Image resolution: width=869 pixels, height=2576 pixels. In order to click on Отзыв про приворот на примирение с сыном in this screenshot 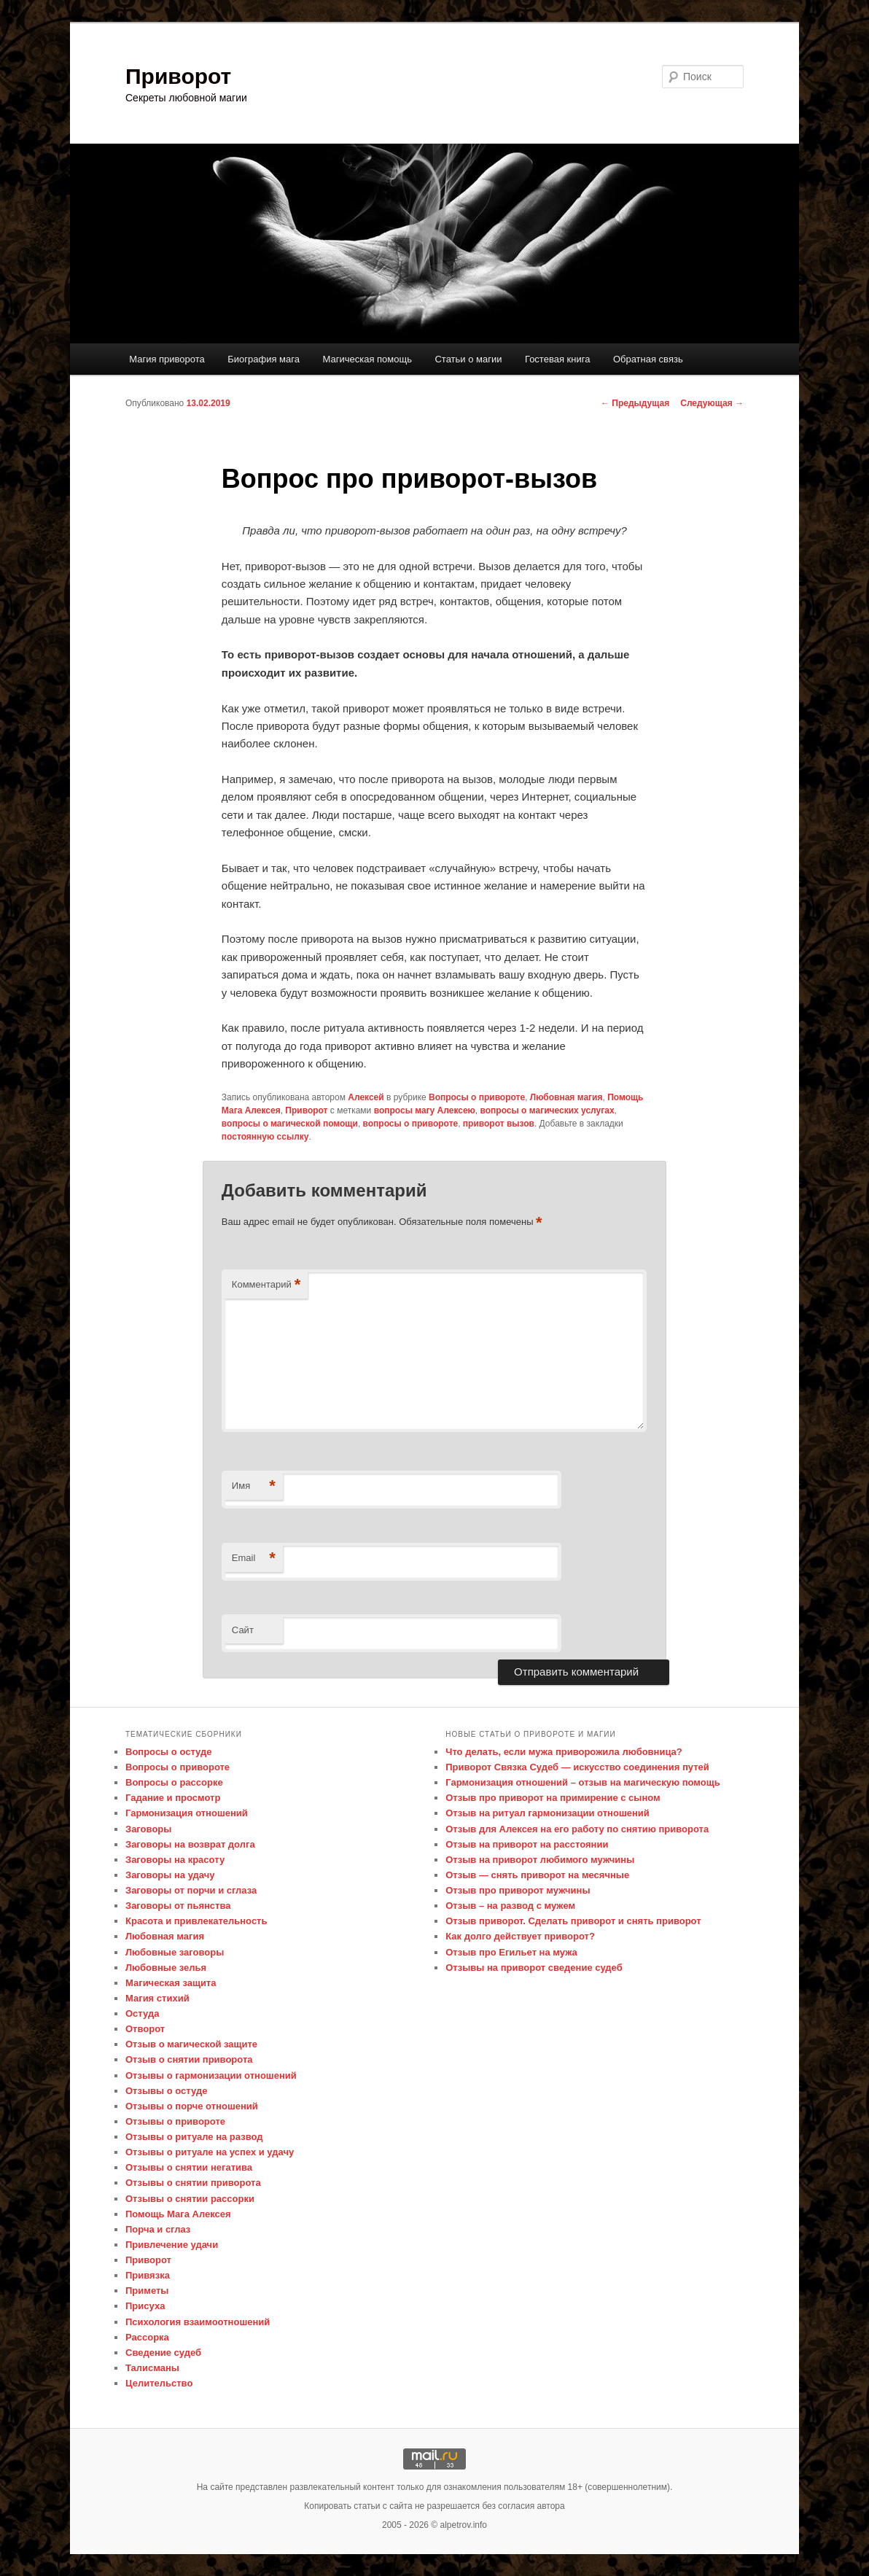, I will do `click(552, 1797)`.